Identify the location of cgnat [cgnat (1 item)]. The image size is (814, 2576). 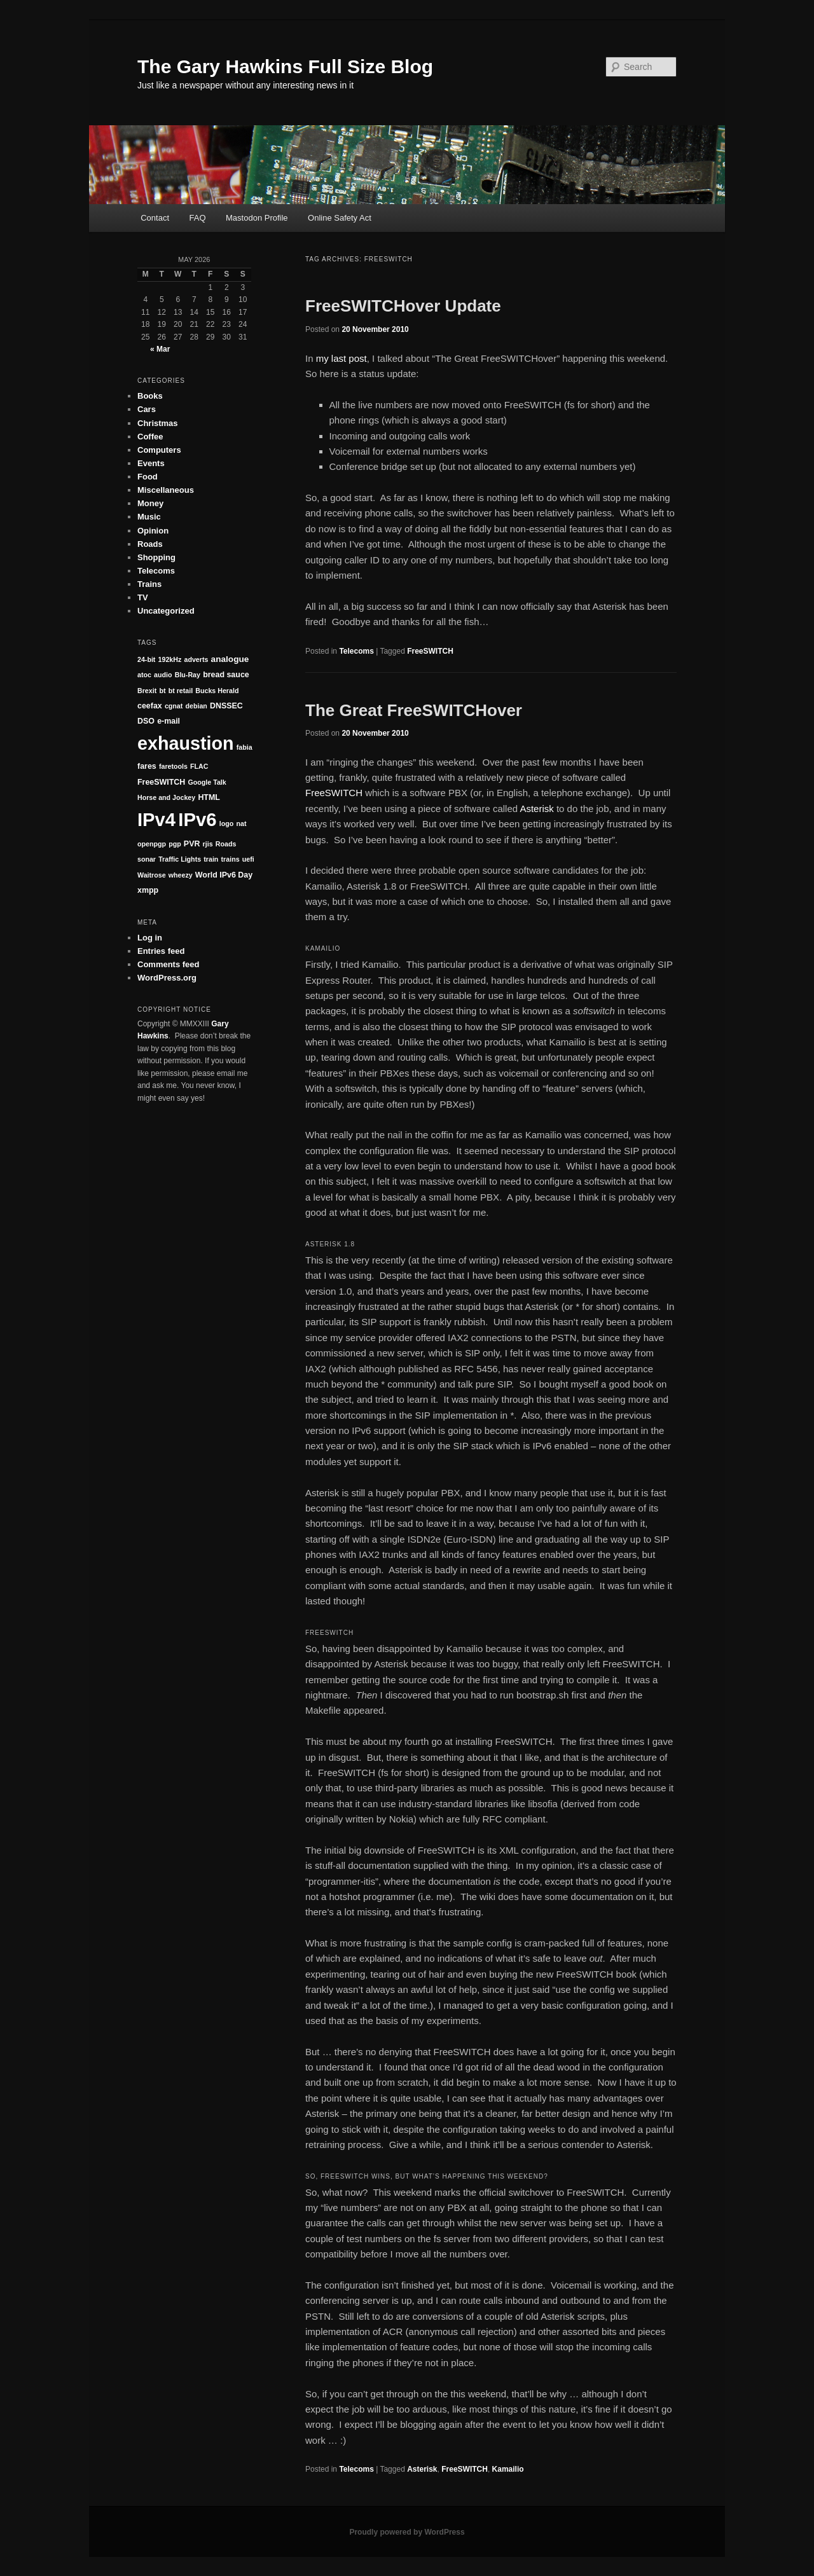
(174, 706).